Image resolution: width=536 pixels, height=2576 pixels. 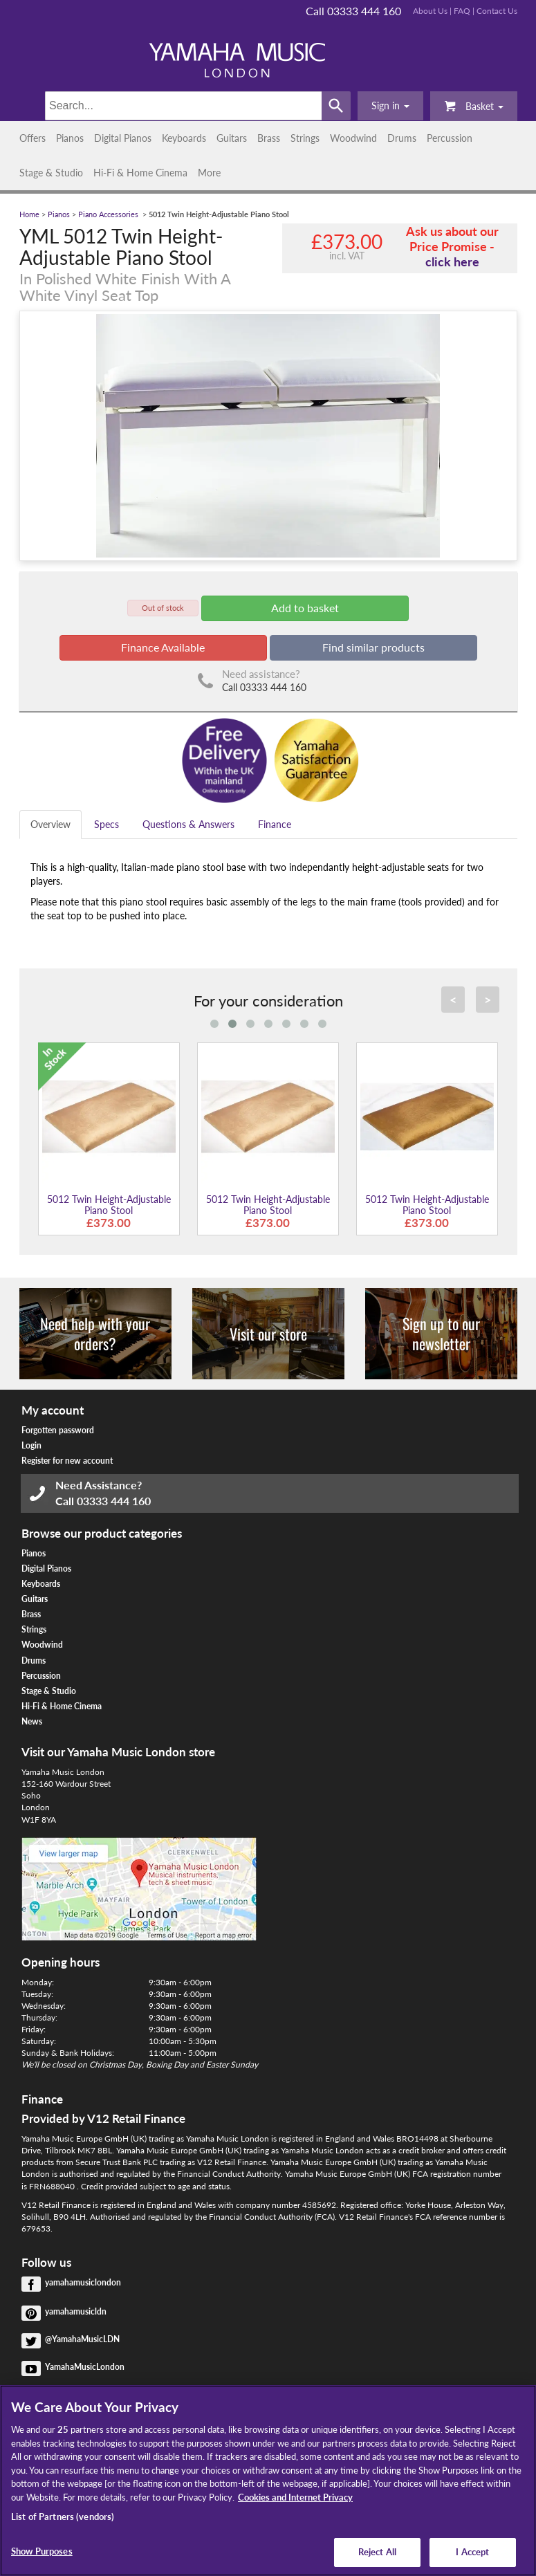 I want to click on Basket [button], so click(x=473, y=105).